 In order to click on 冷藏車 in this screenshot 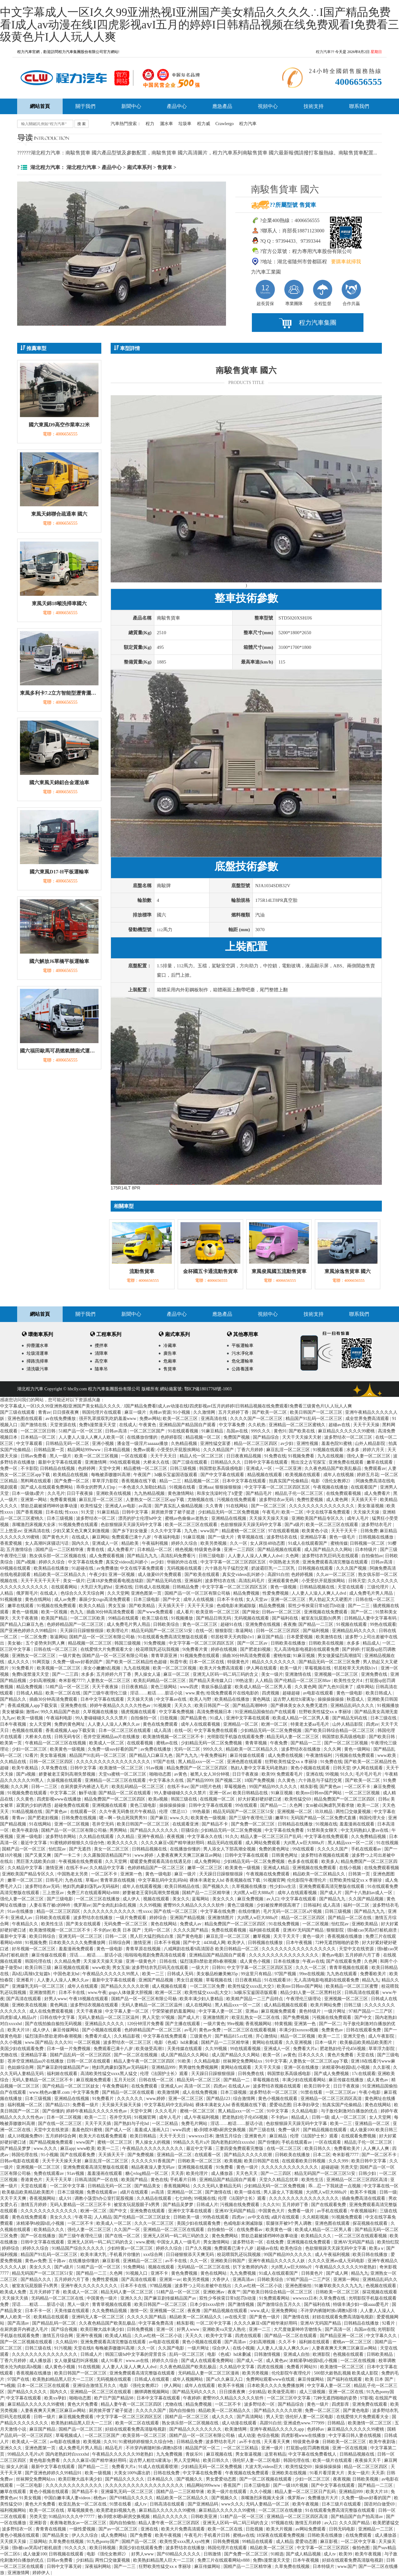, I will do `click(169, 1345)`.